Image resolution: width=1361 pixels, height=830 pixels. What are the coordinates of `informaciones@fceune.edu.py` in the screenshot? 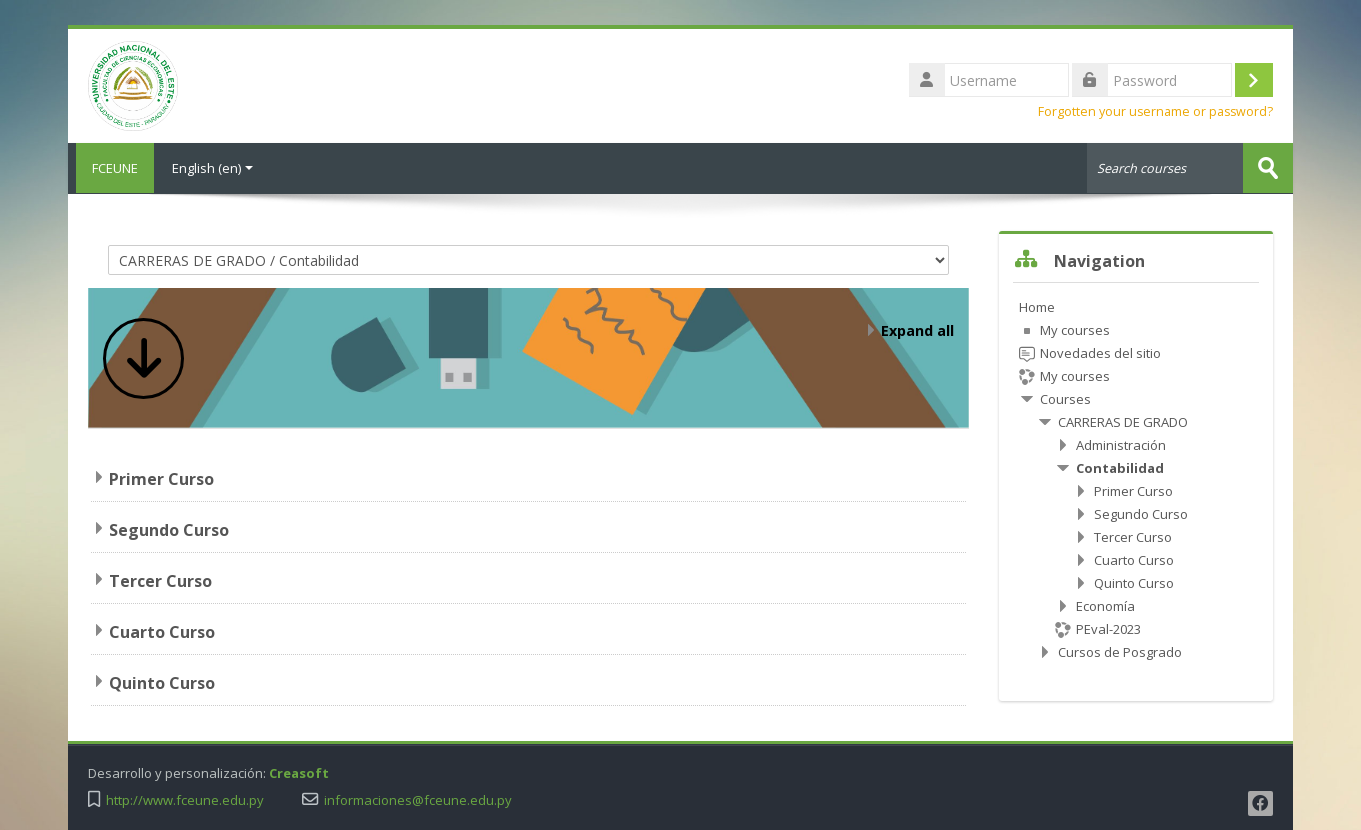 It's located at (418, 799).